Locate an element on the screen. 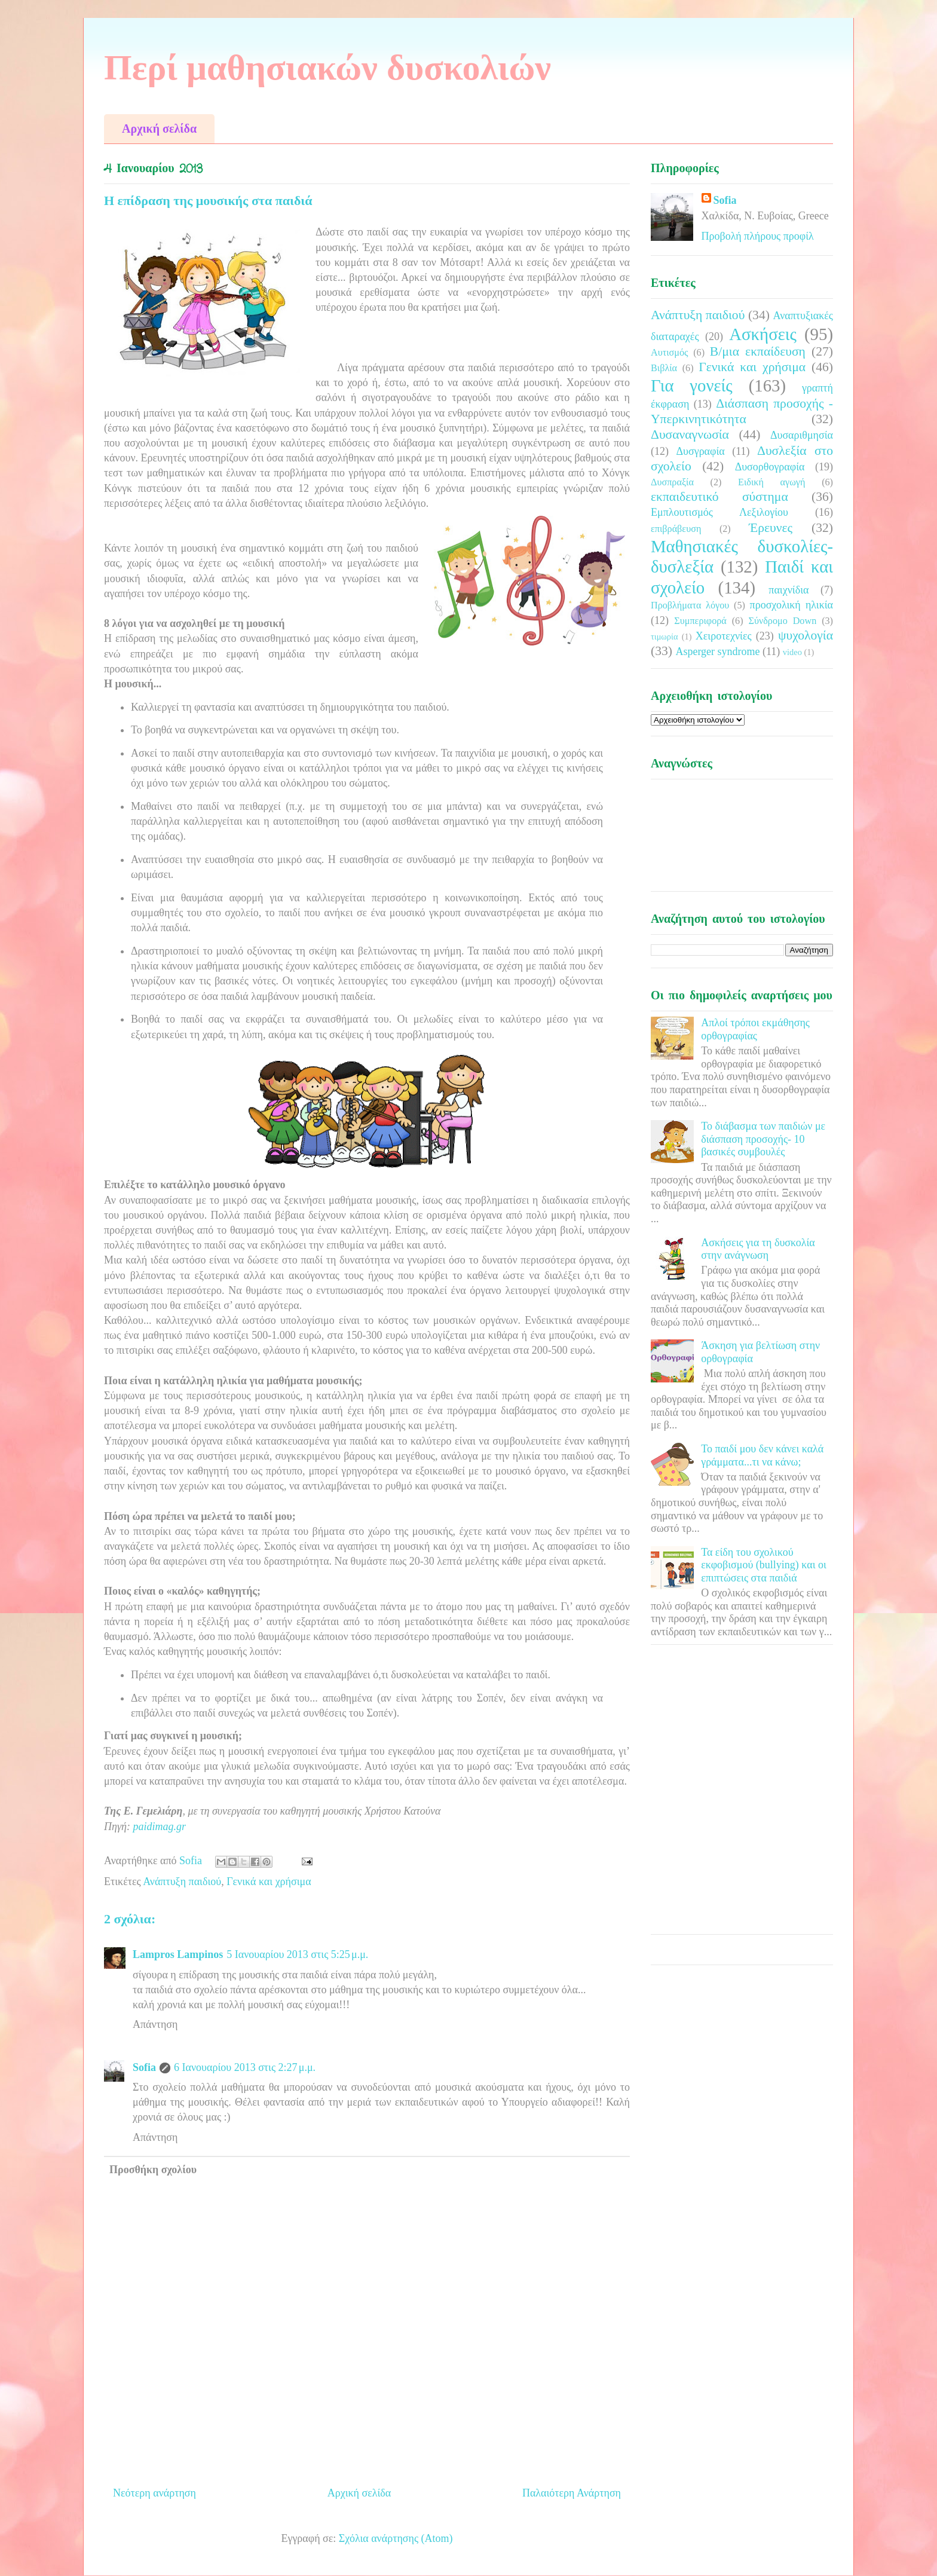 The height and width of the screenshot is (2576, 937). Το διάβασμα των παιδιών με διάσπαση προσοχής- 10 βασικές συμβουλές is located at coordinates (763, 1139).